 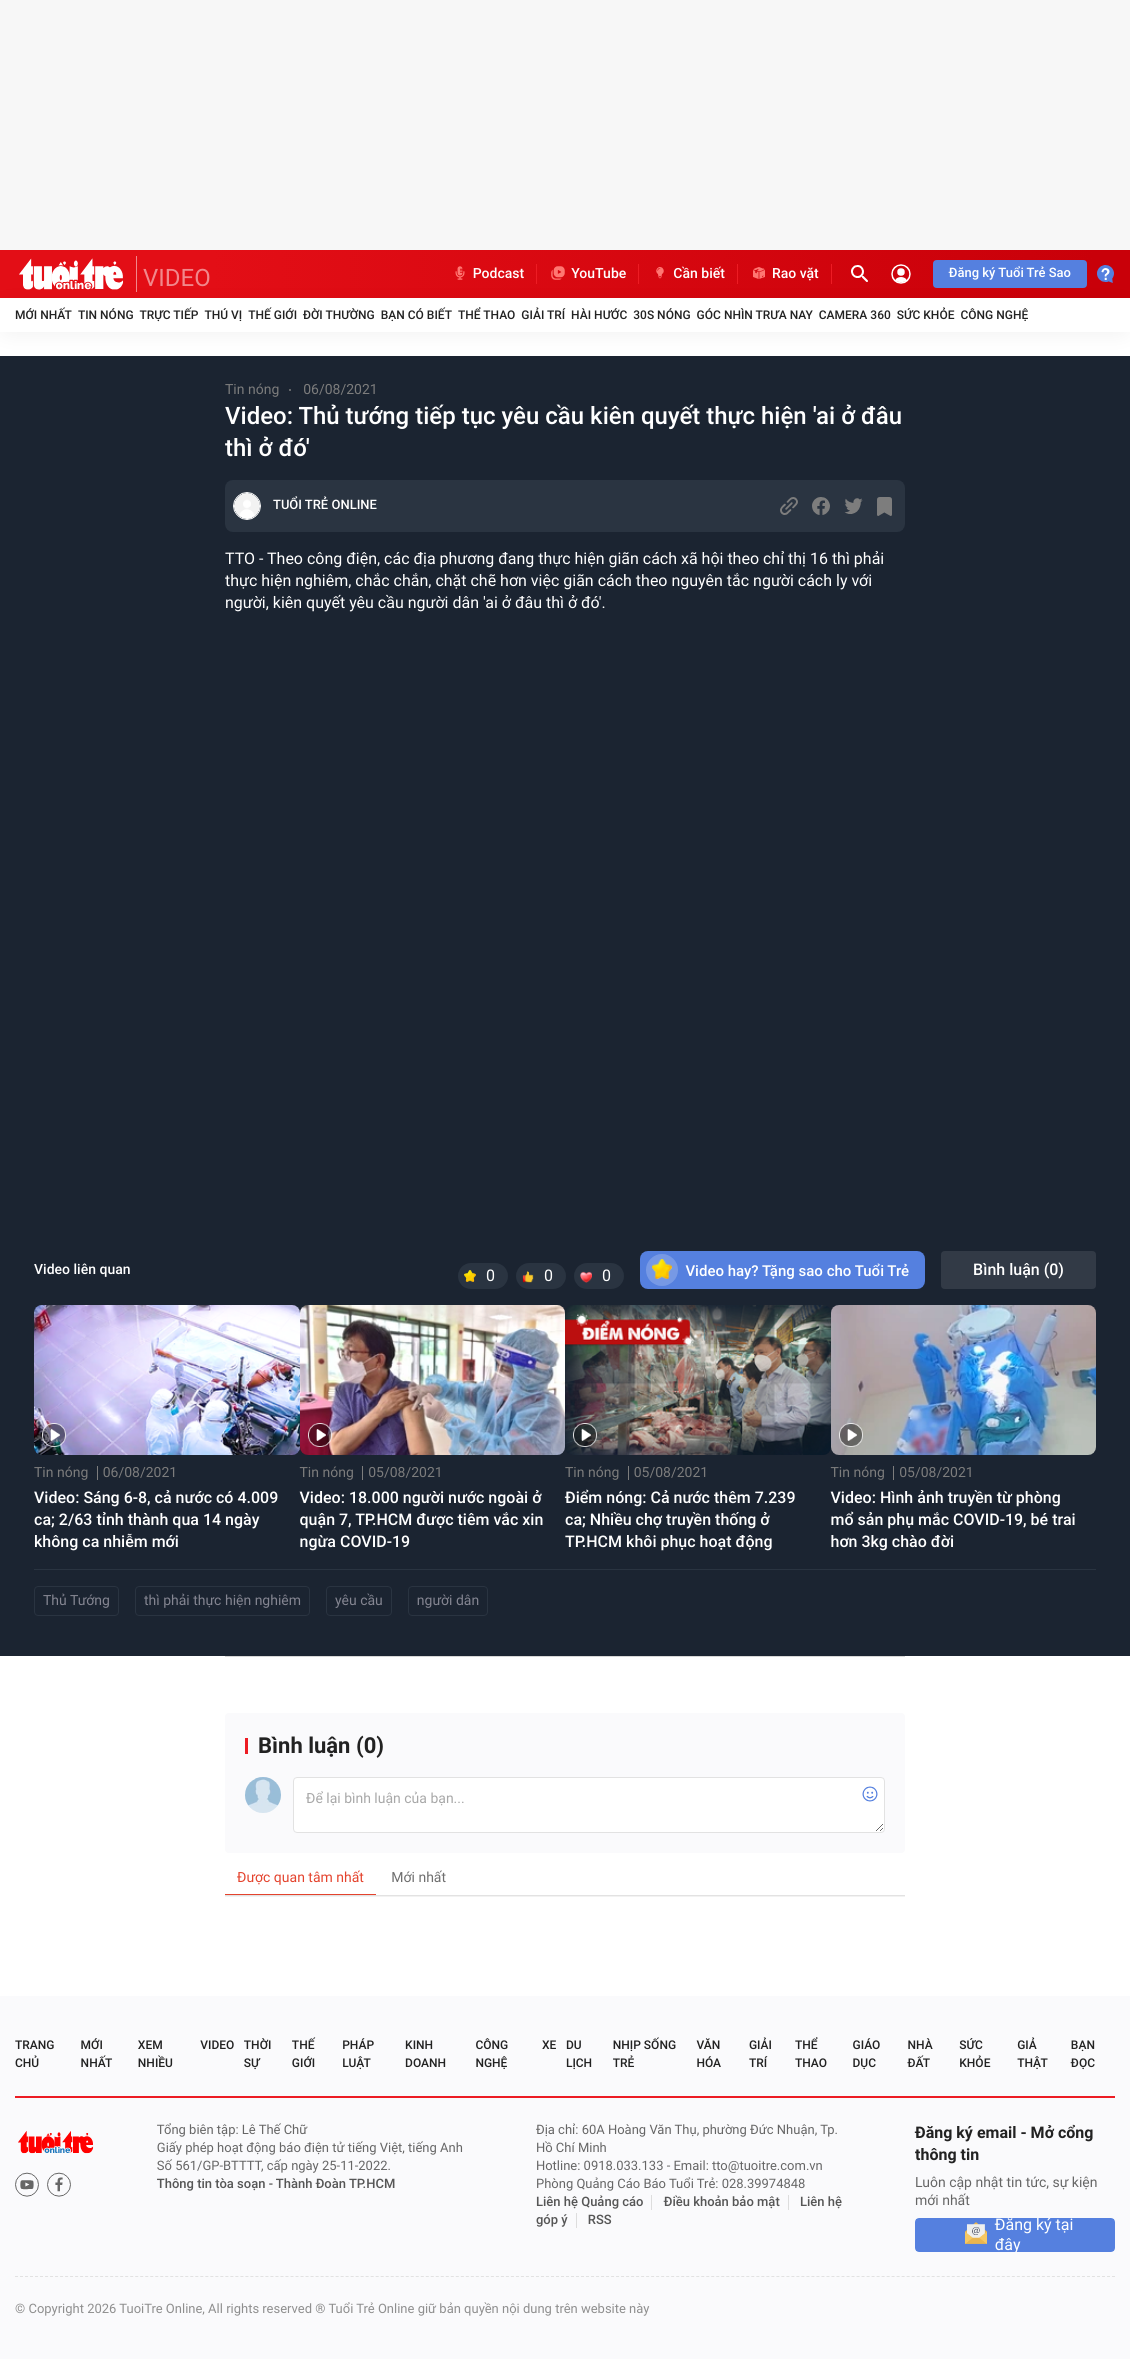 I want to click on Pháp luật, so click(x=358, y=2054).